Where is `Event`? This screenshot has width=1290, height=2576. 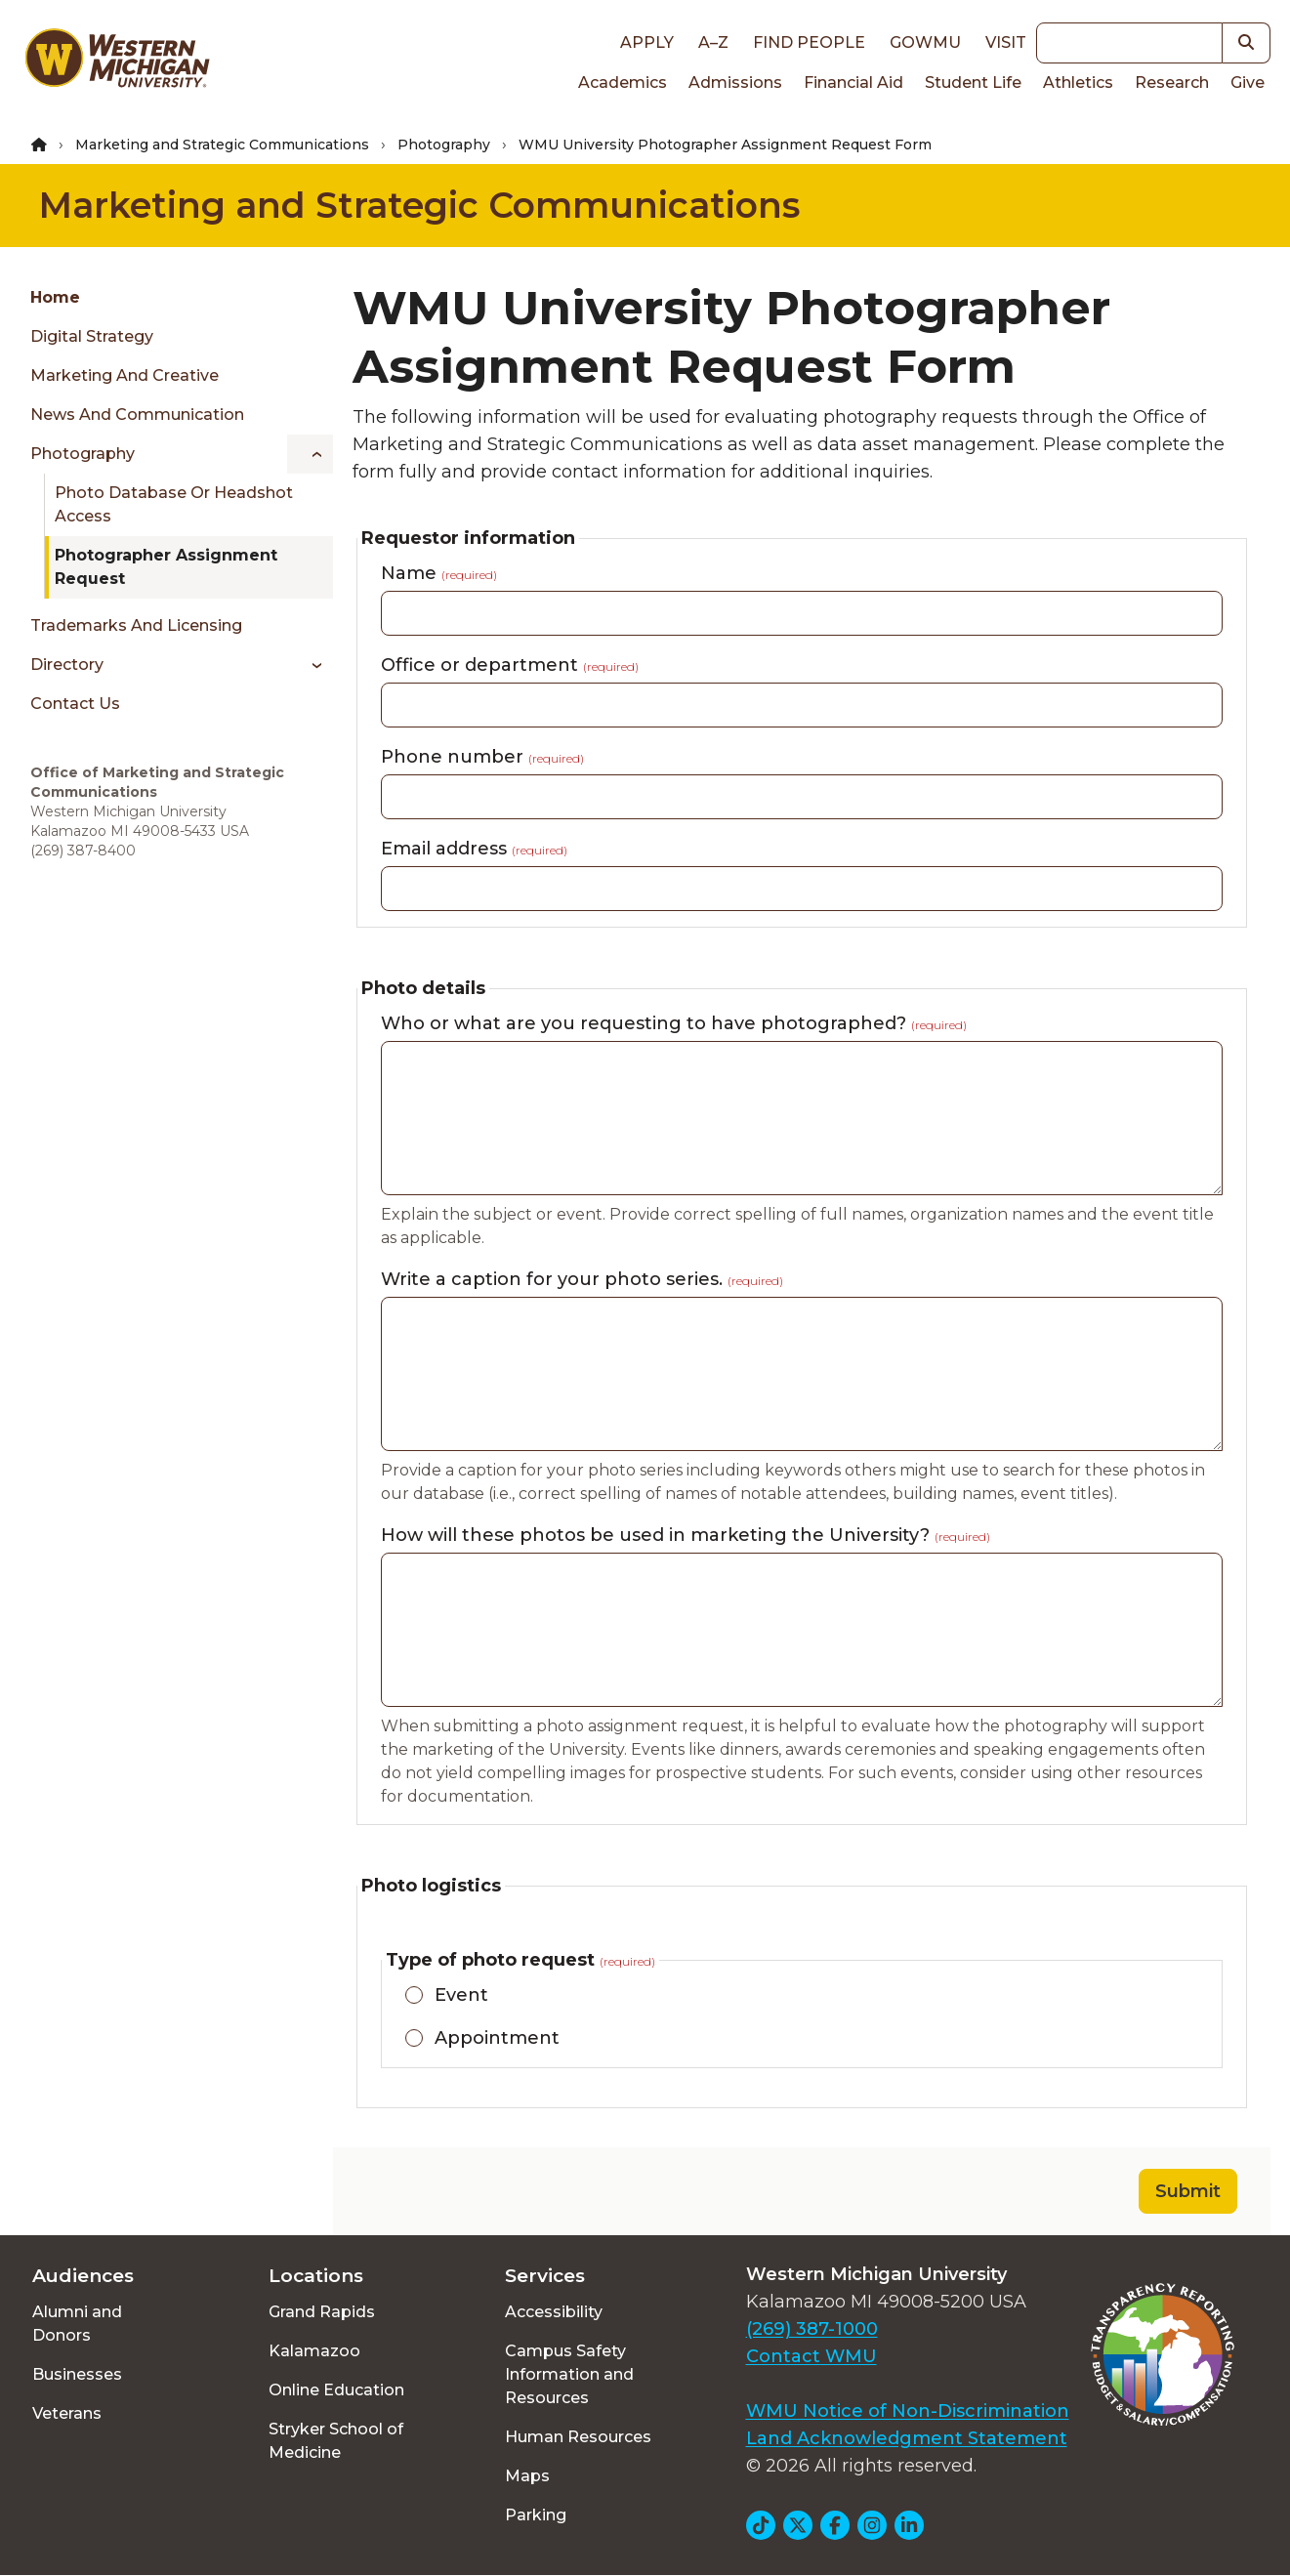
Event is located at coordinates (461, 1995).